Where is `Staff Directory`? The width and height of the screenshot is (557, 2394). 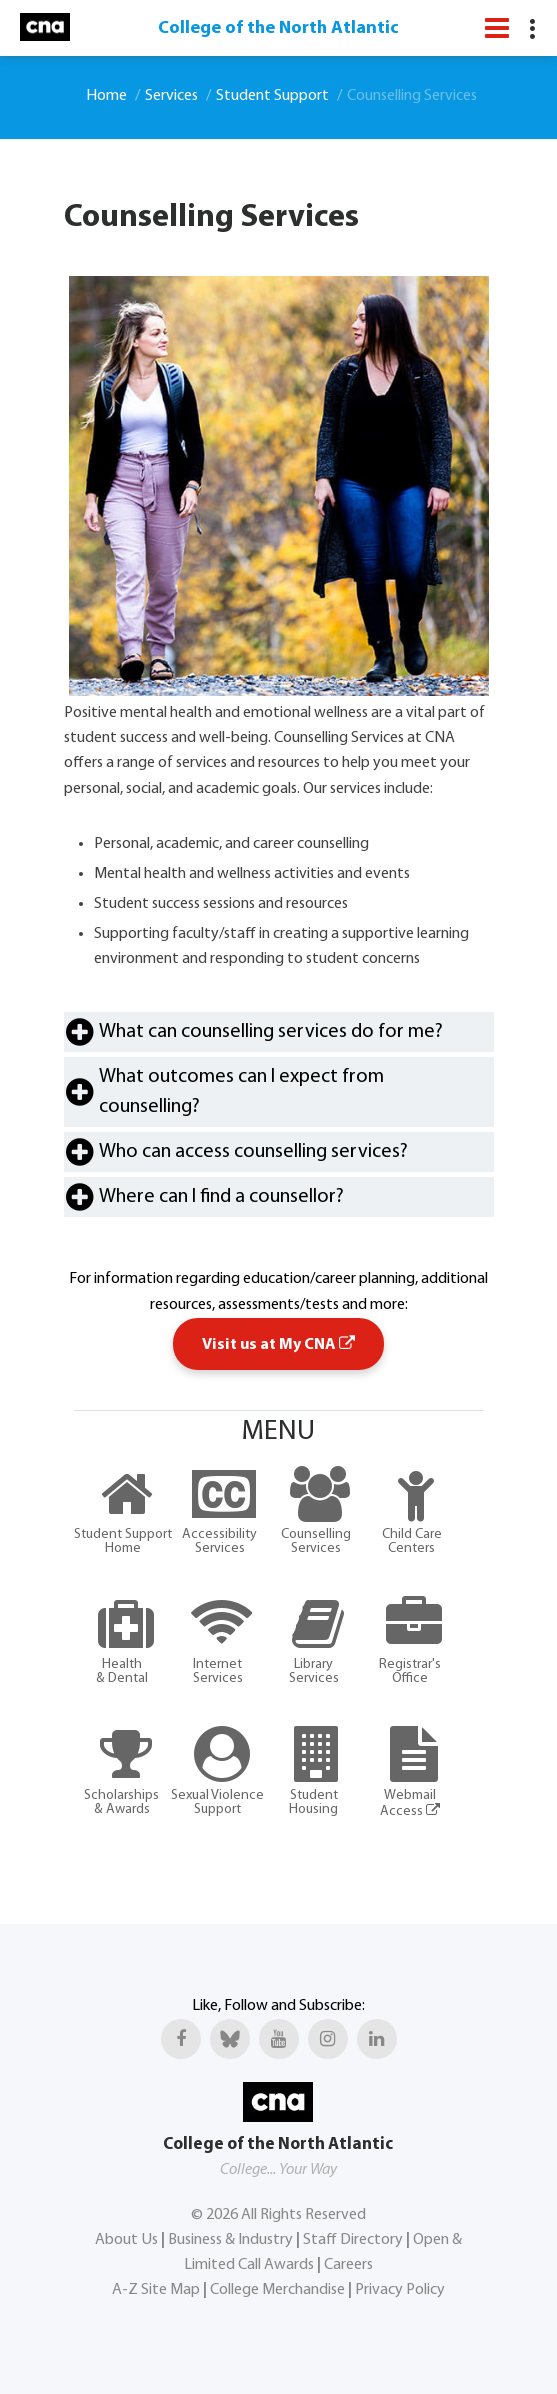 Staff Directory is located at coordinates (353, 2240).